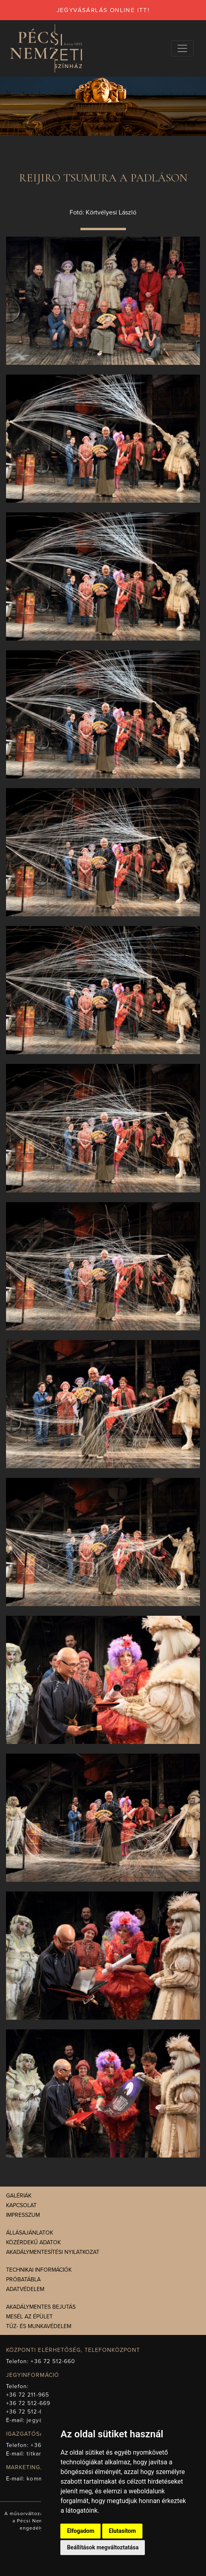 The width and height of the screenshot is (206, 2576). What do you see at coordinates (38, 2326) in the screenshot?
I see `Tűz- és munkavédelem` at bounding box center [38, 2326].